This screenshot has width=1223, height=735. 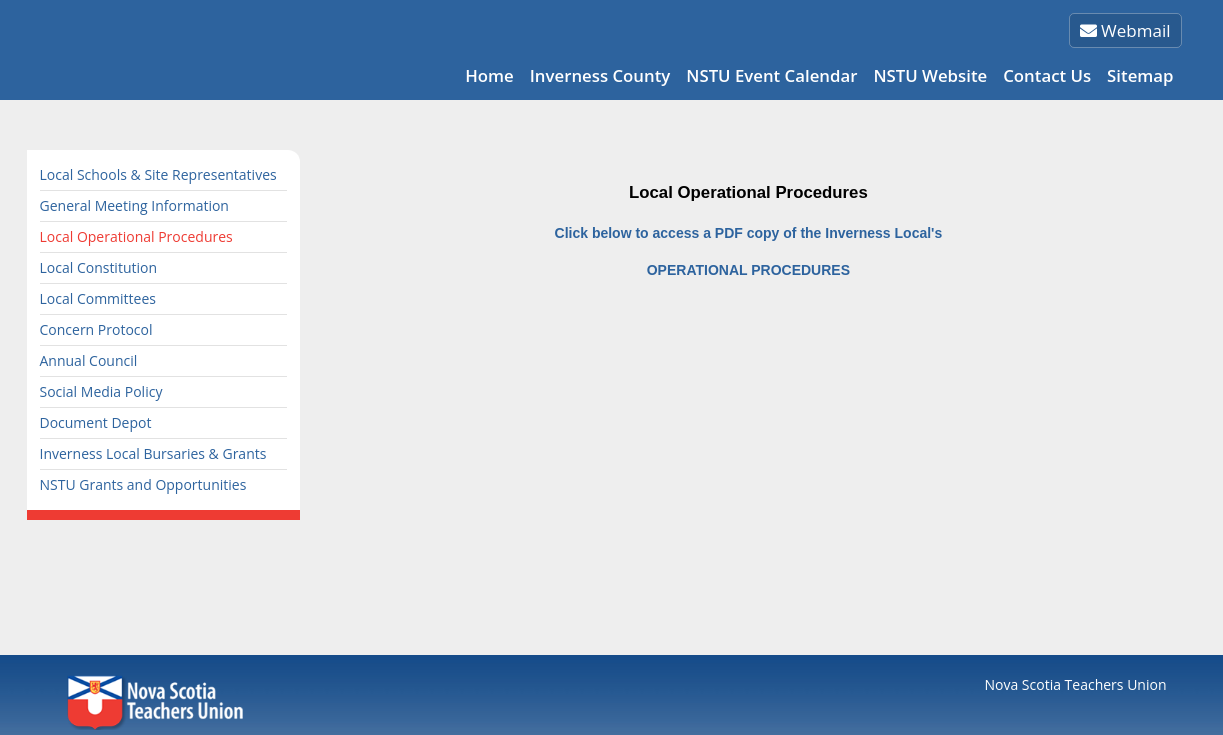 I want to click on Local Committees, so click(x=98, y=298).